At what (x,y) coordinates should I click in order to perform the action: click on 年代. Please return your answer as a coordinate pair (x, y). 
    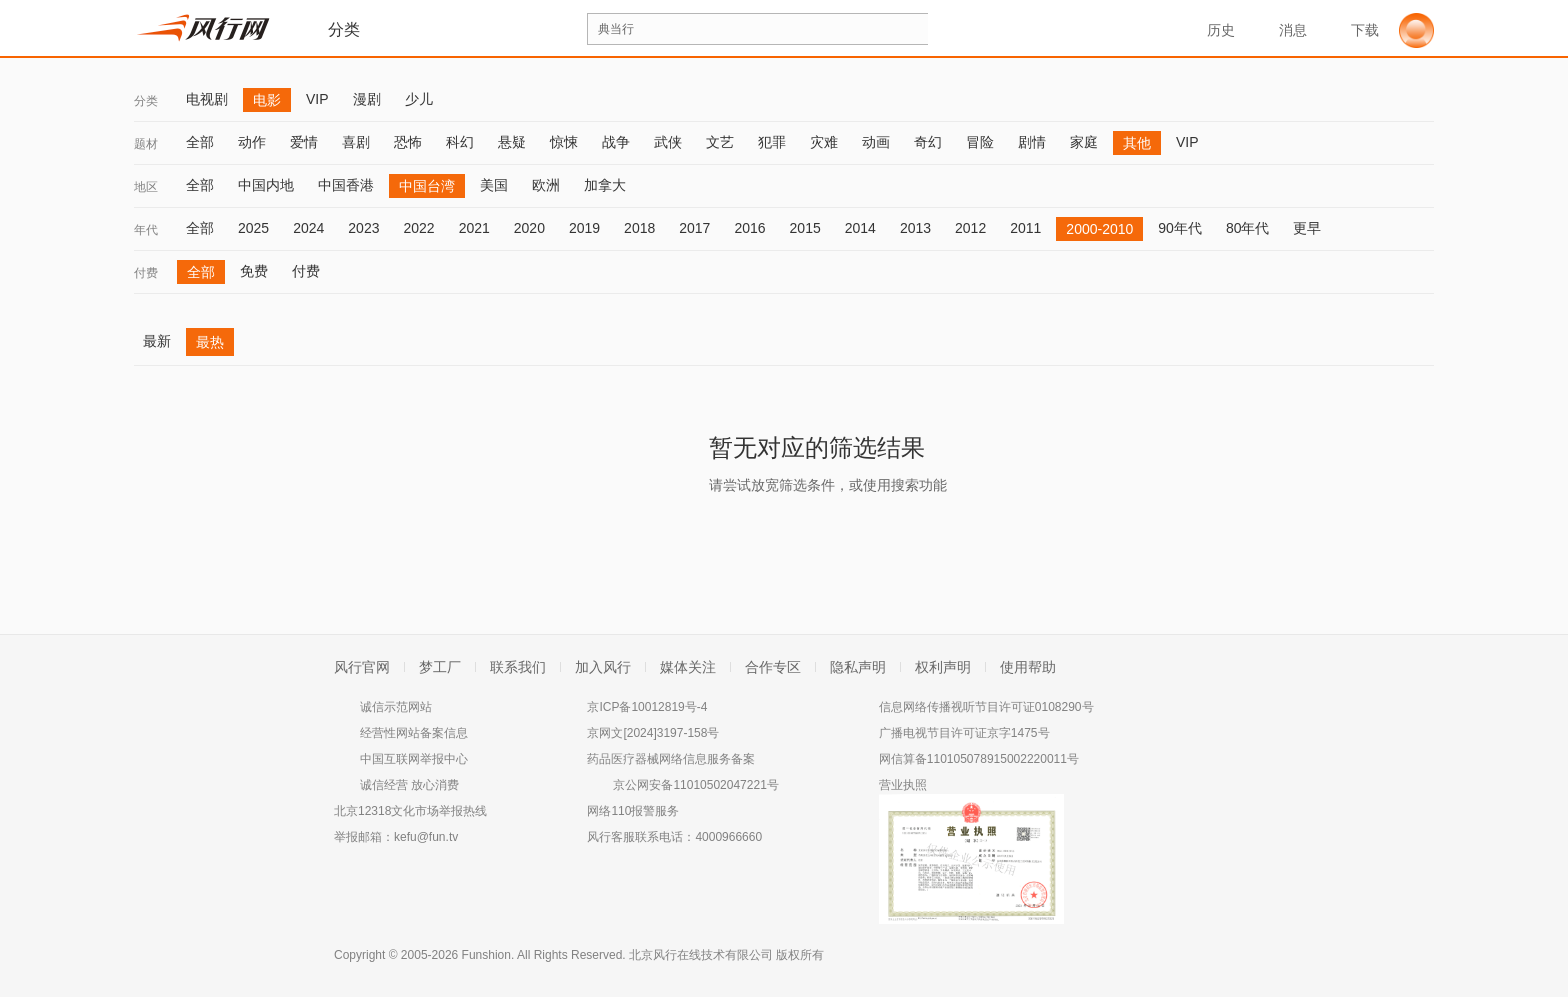
    Looking at the image, I should click on (146, 230).